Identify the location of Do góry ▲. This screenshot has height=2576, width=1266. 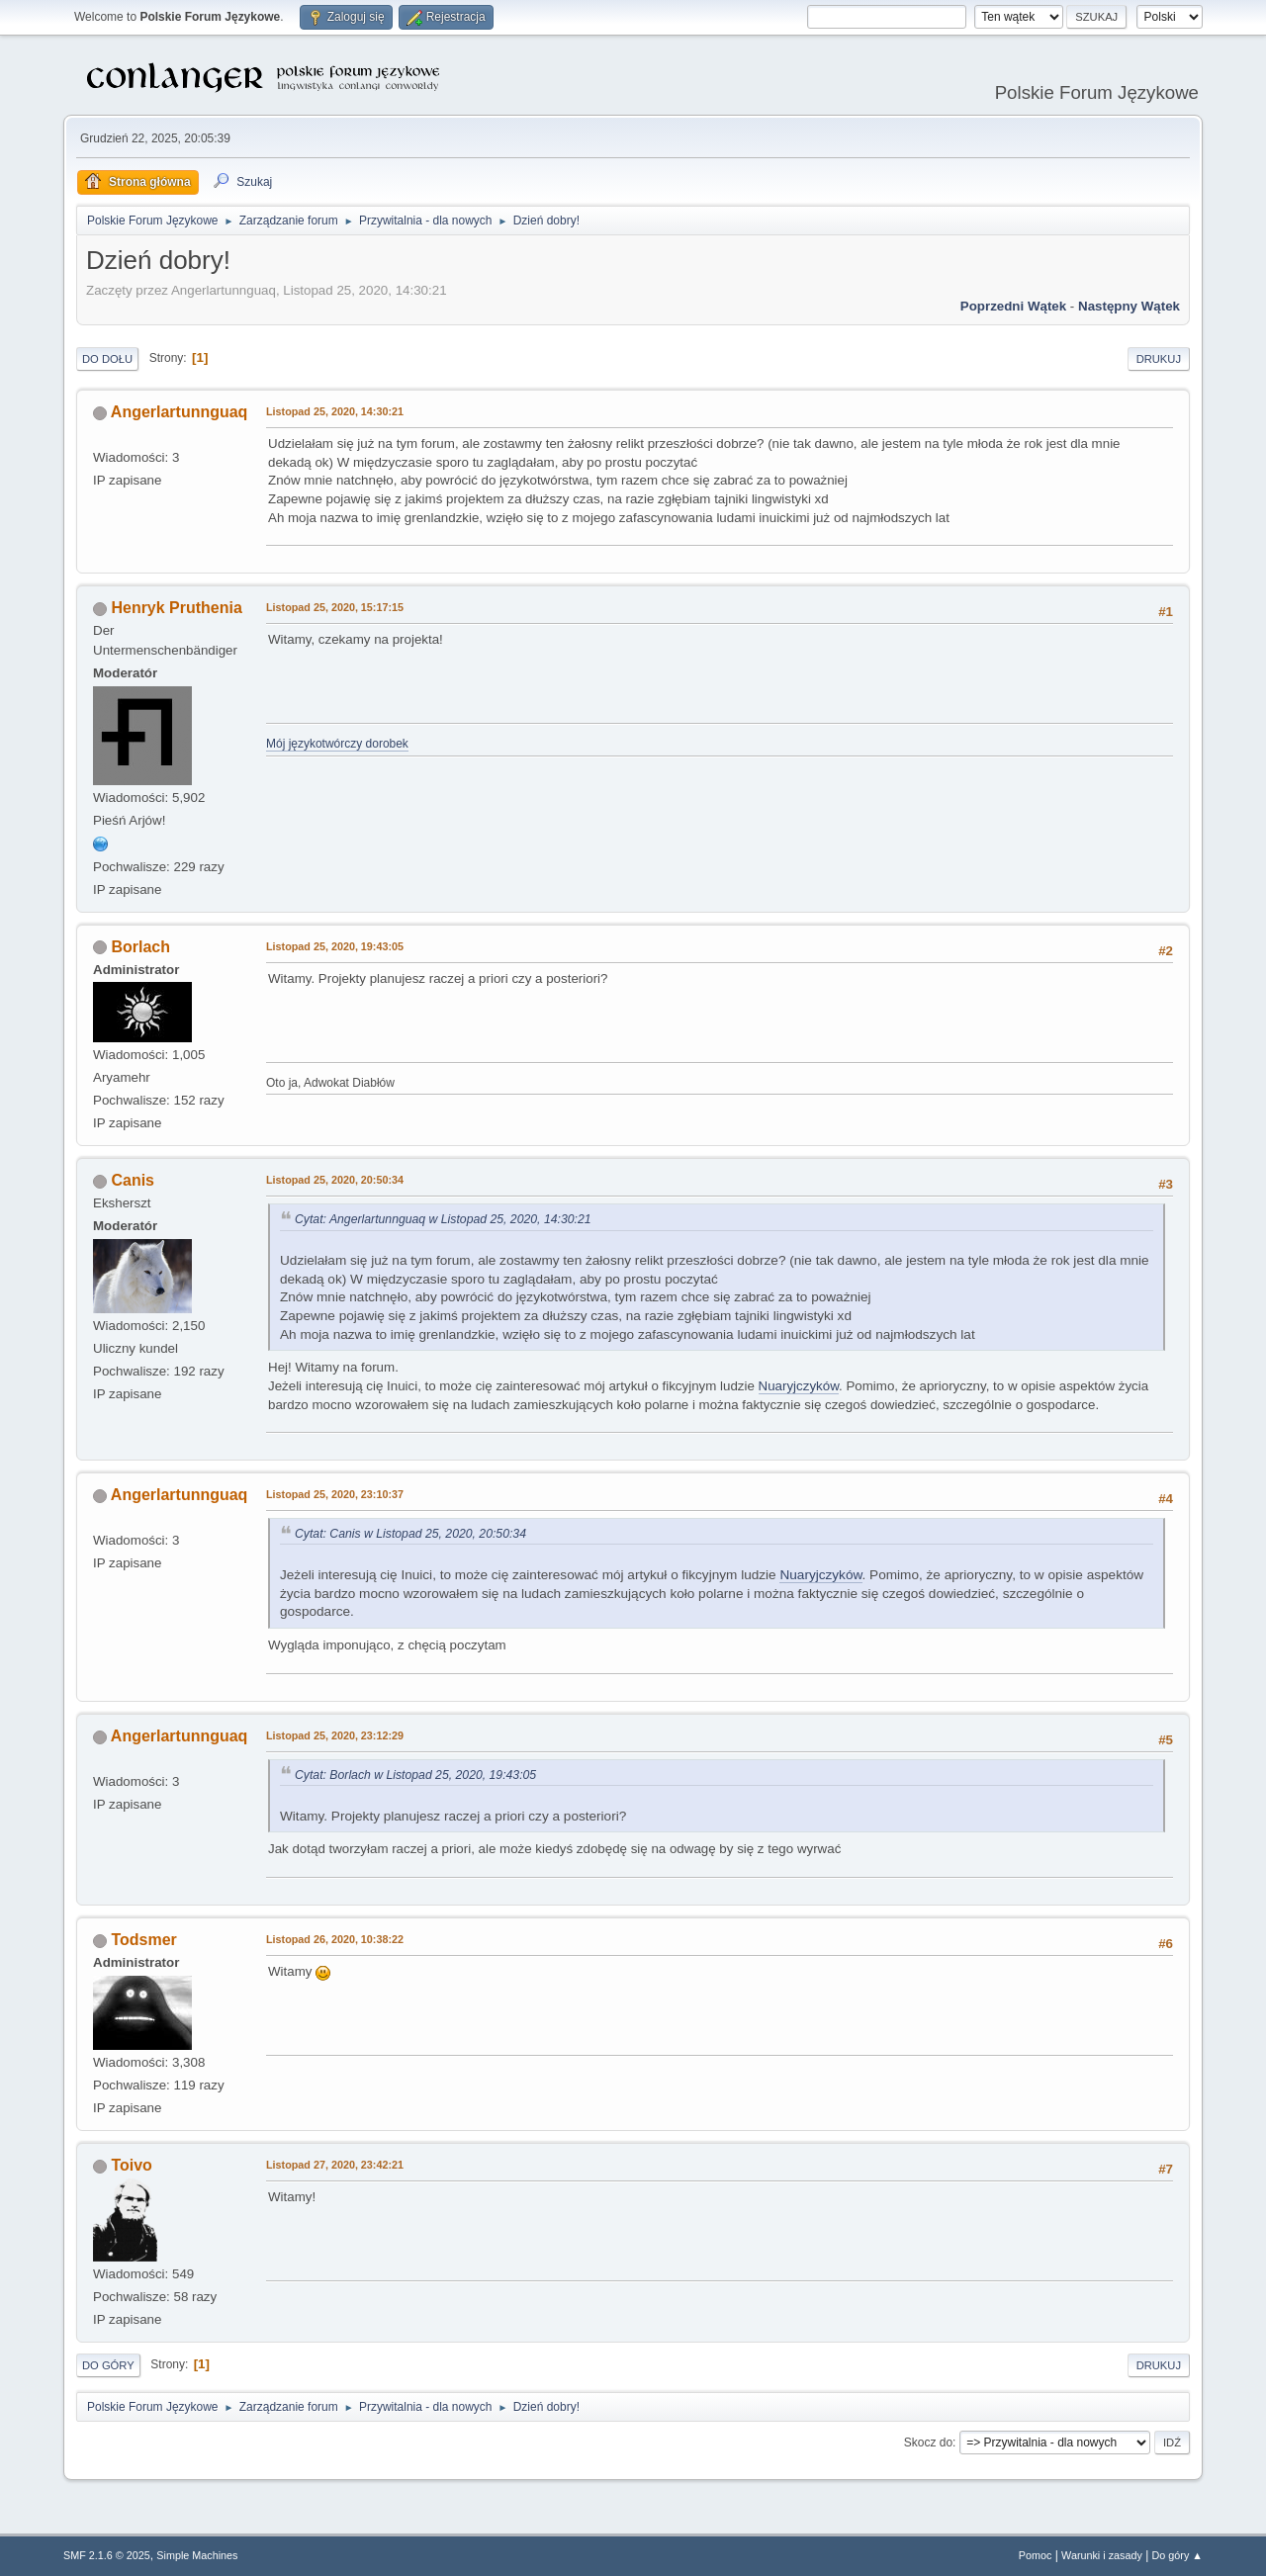
(1177, 2555).